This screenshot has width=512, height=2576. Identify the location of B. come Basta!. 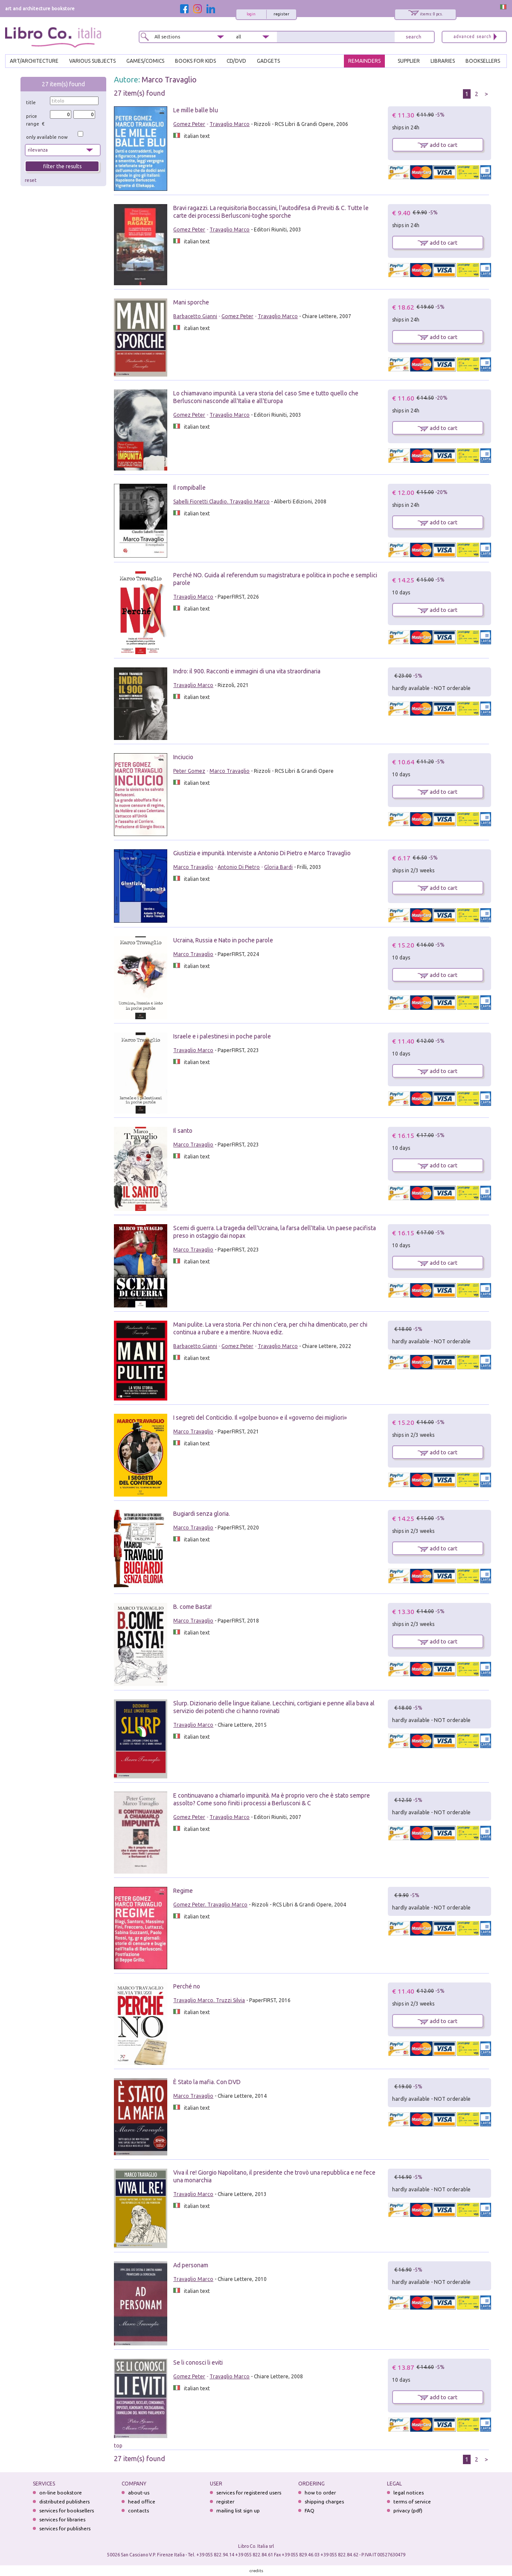
(192, 1606).